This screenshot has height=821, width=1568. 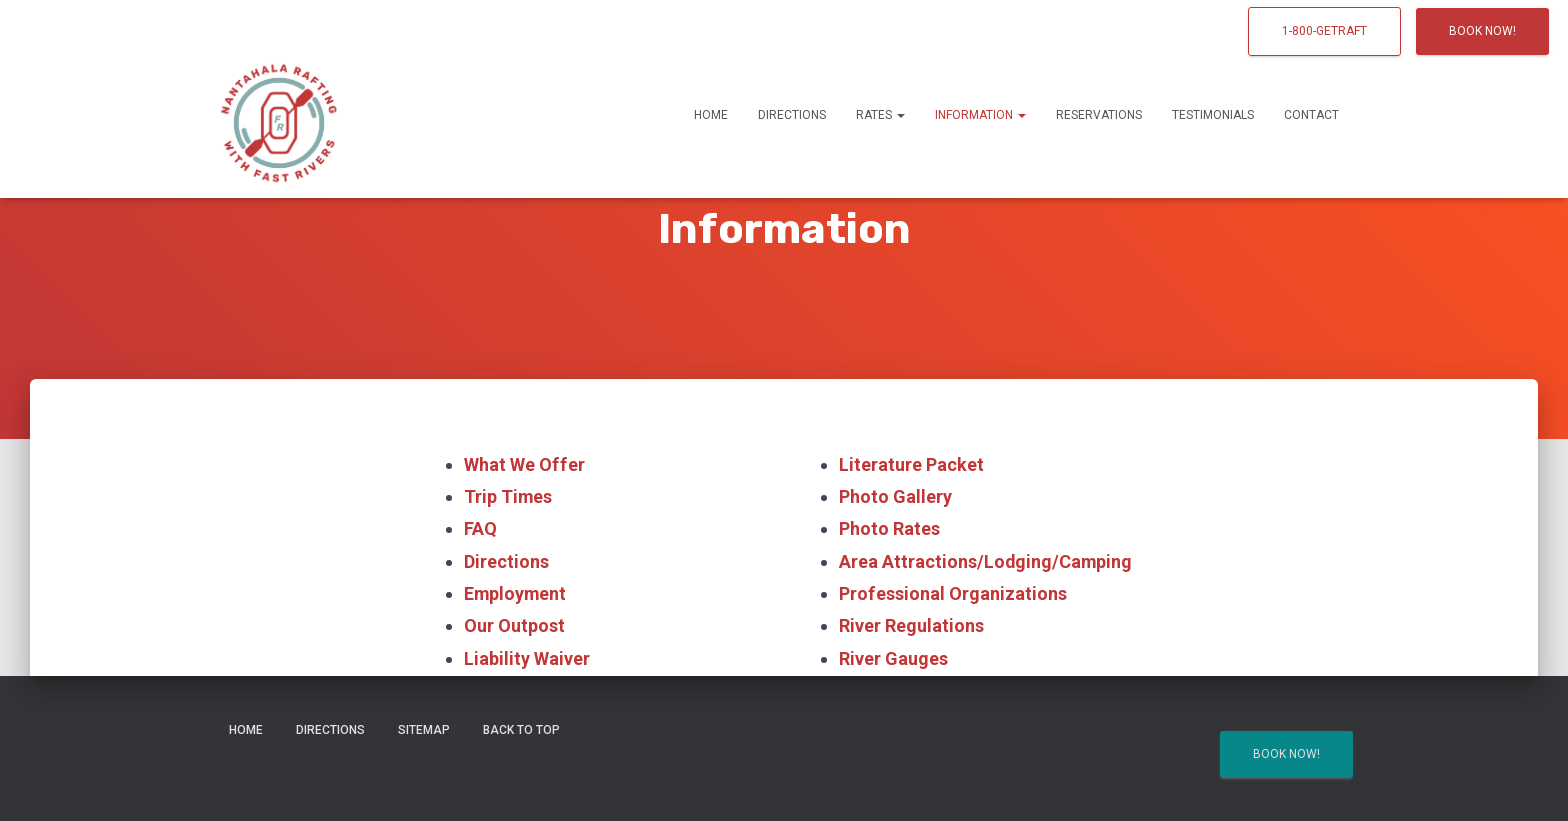 I want to click on Area Attractions/Lodging/Camping, so click(x=986, y=561).